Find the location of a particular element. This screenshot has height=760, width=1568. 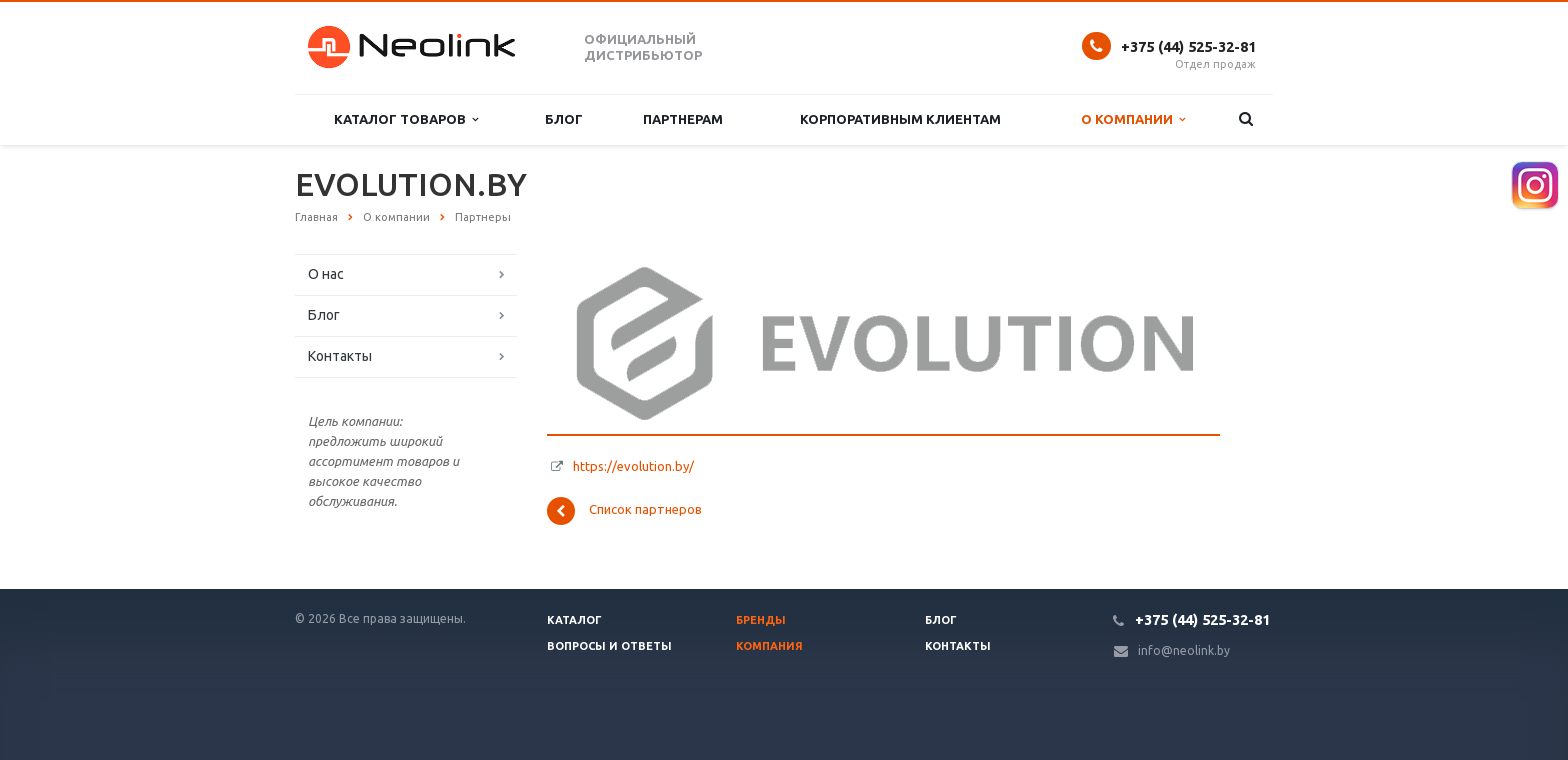

Корпоративным клиентам is located at coordinates (900, 119).